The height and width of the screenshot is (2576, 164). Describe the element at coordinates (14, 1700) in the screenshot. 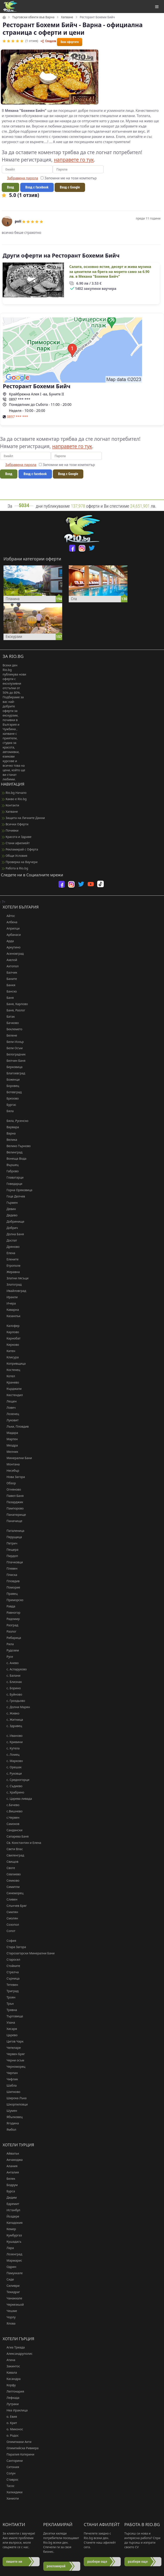

I see `с. Гроздьово` at that location.